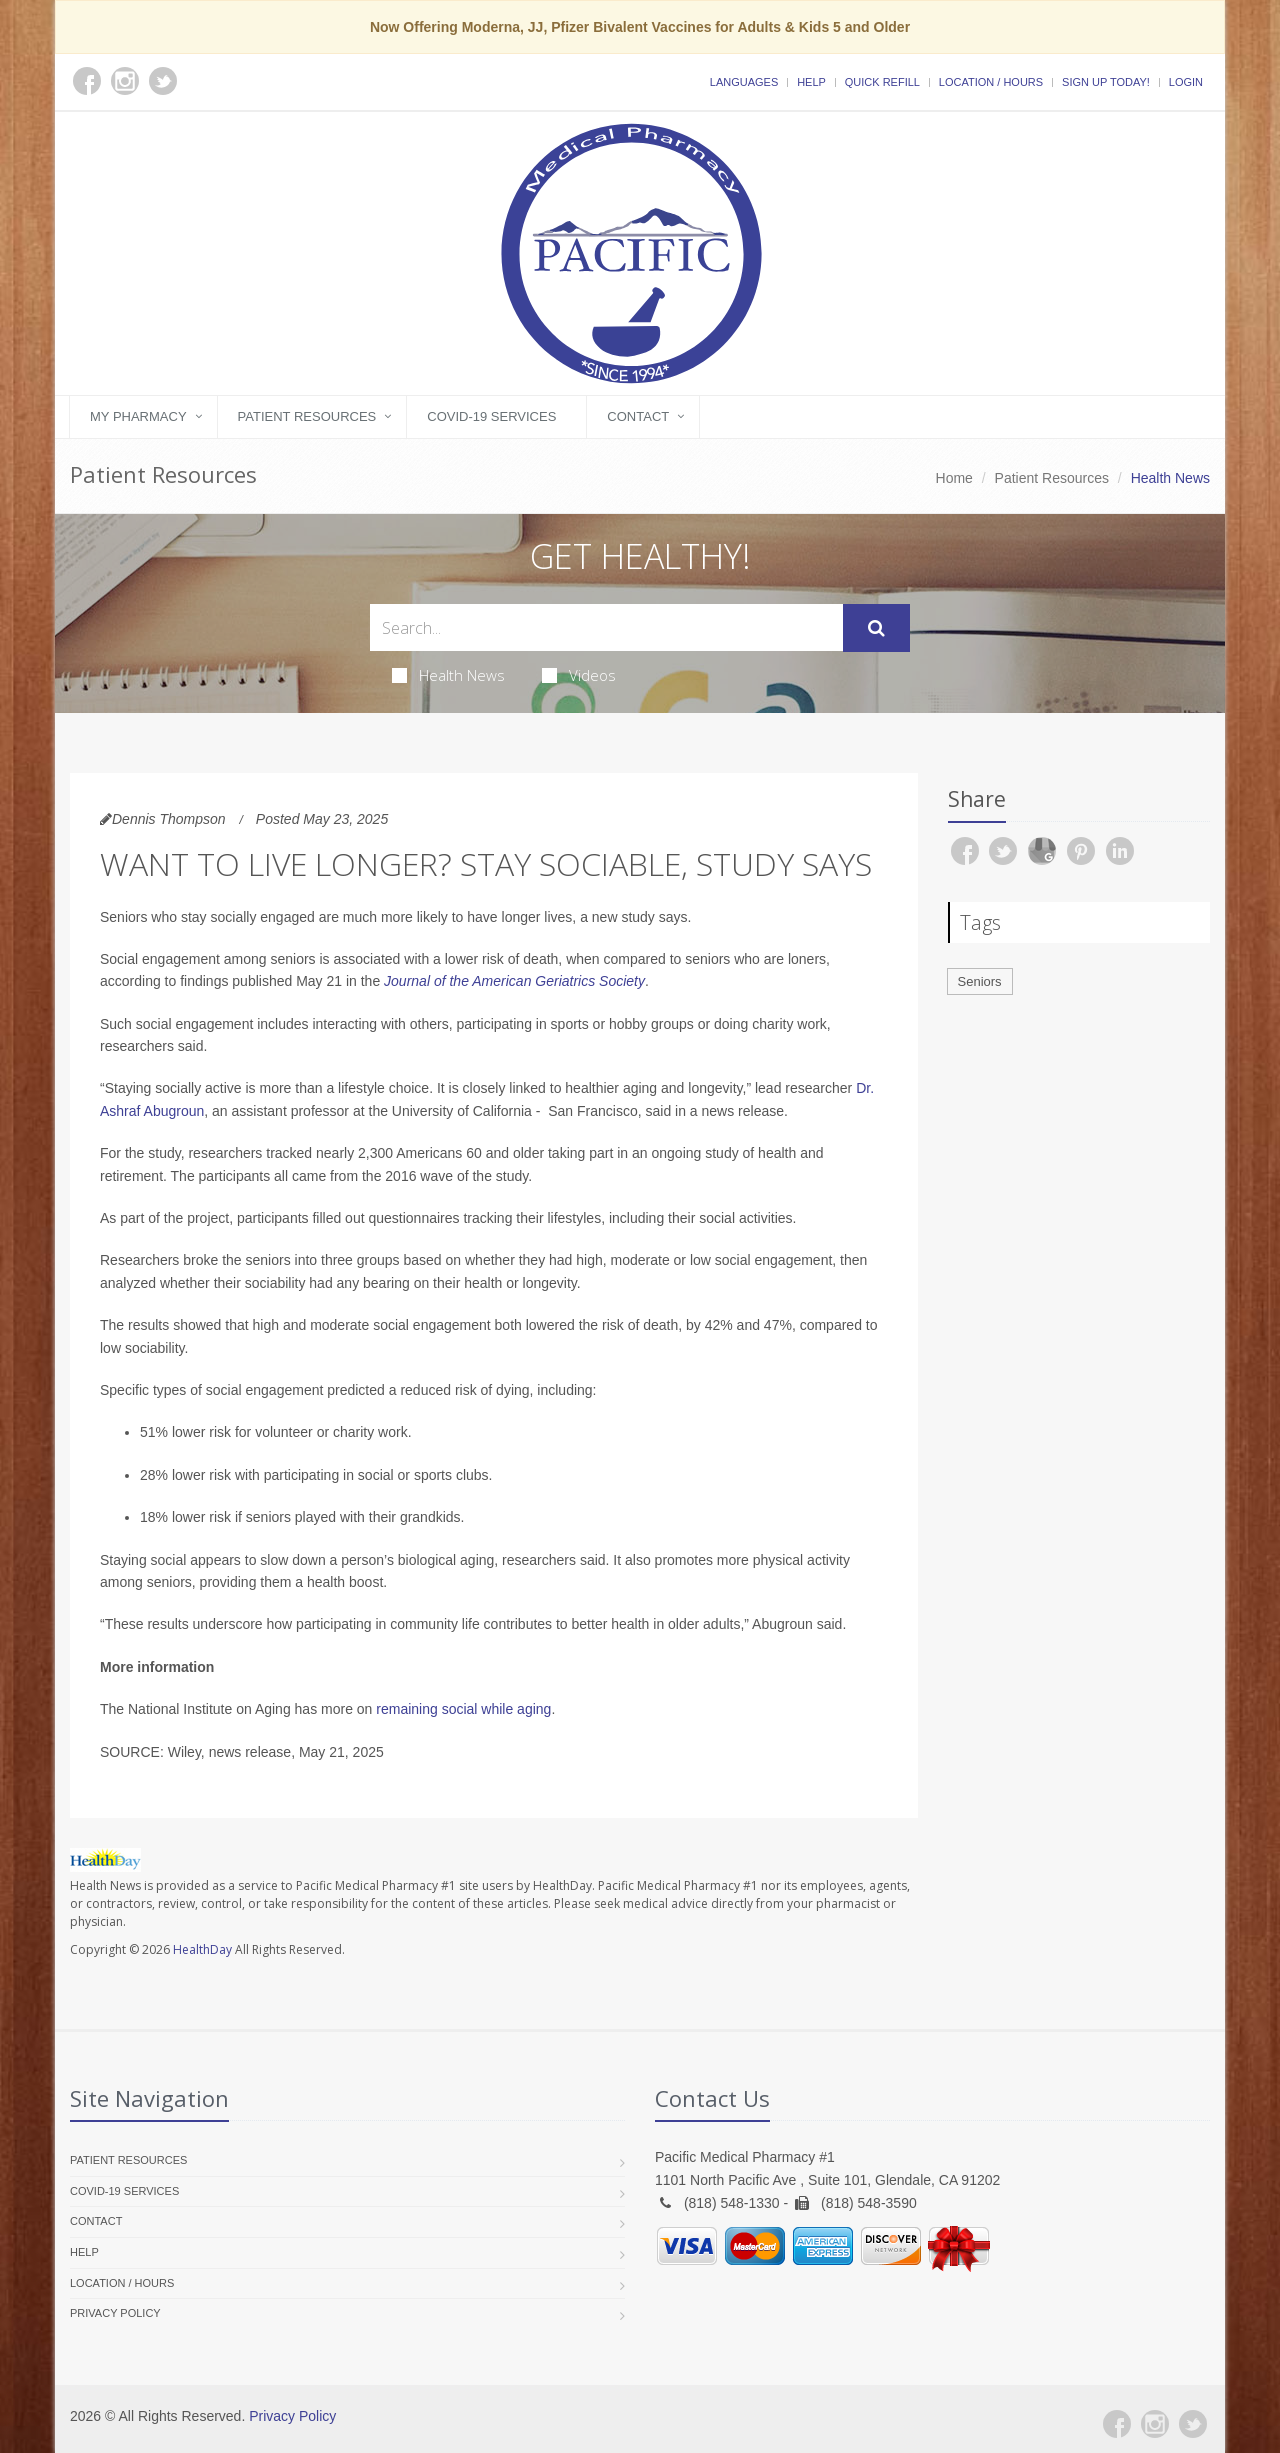  Describe the element at coordinates (744, 82) in the screenshot. I see `Languages` at that location.